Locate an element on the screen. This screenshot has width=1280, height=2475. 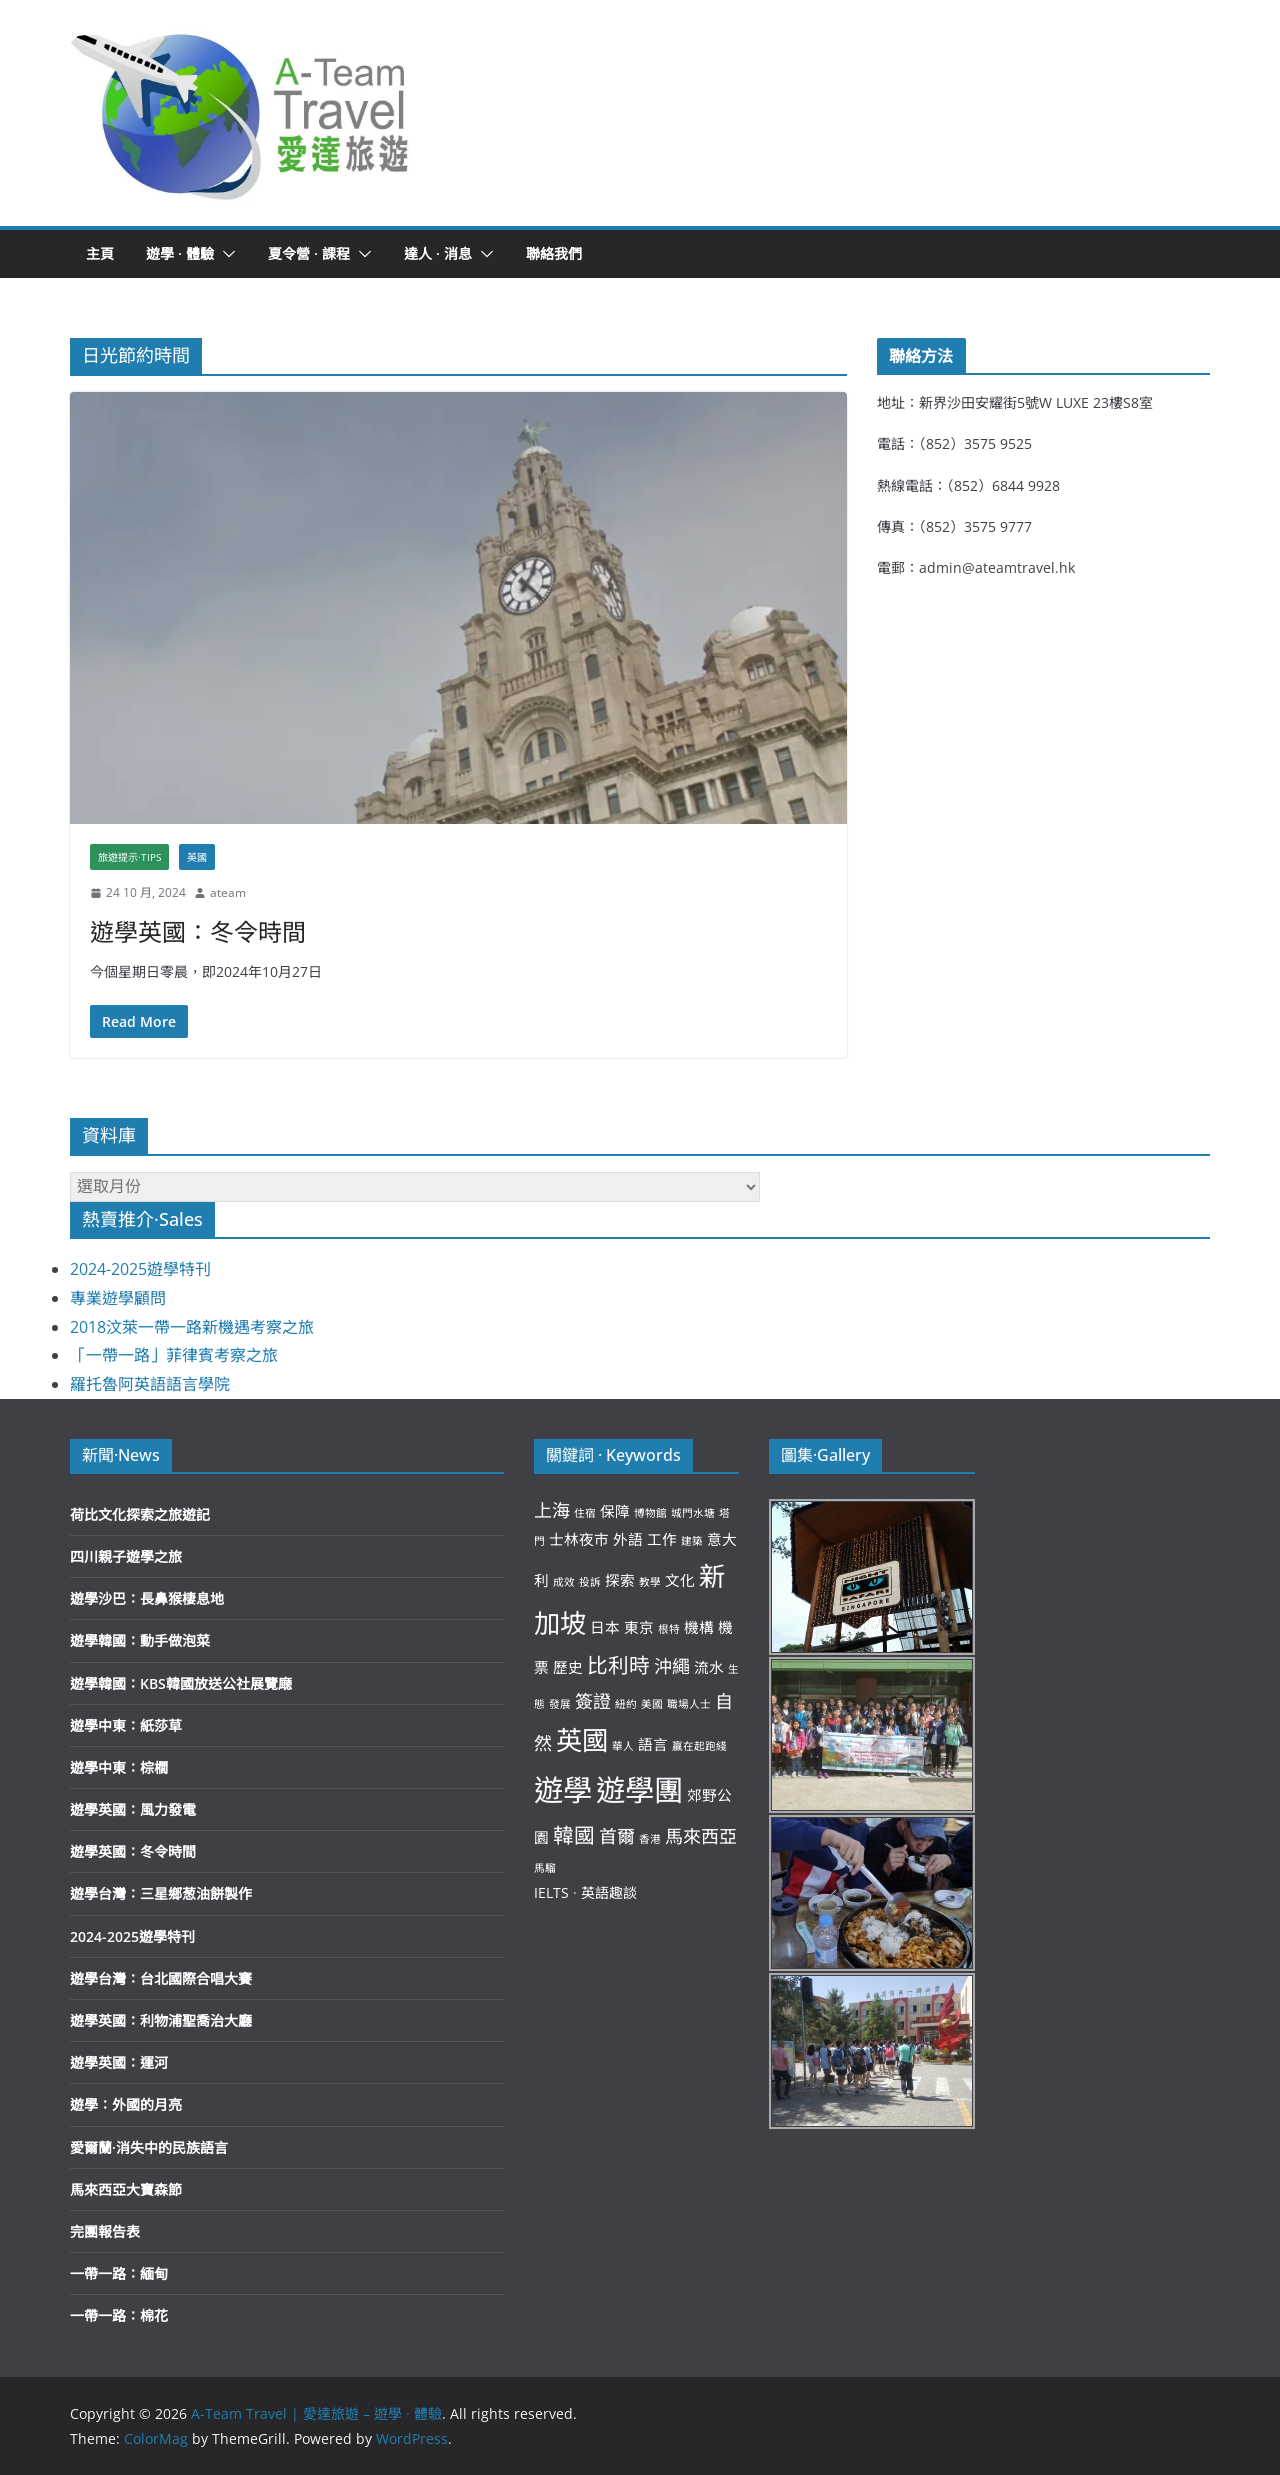
流水 [流水 (3 個項目)] is located at coordinates (709, 1667).